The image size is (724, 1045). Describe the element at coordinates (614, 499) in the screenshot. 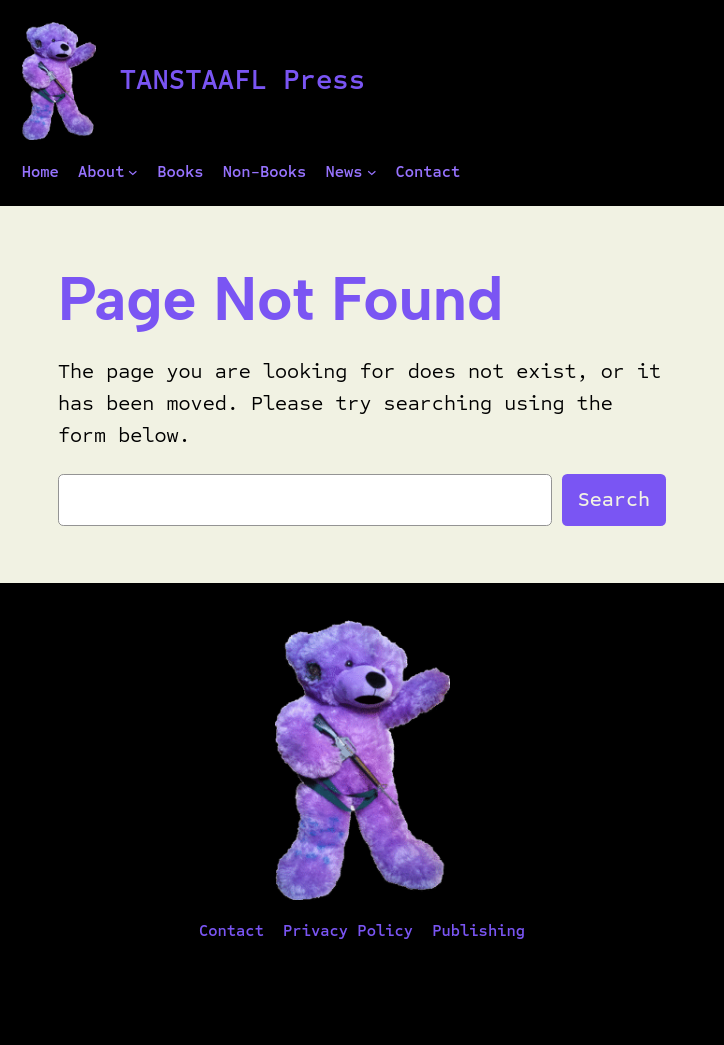

I see `Search` at that location.